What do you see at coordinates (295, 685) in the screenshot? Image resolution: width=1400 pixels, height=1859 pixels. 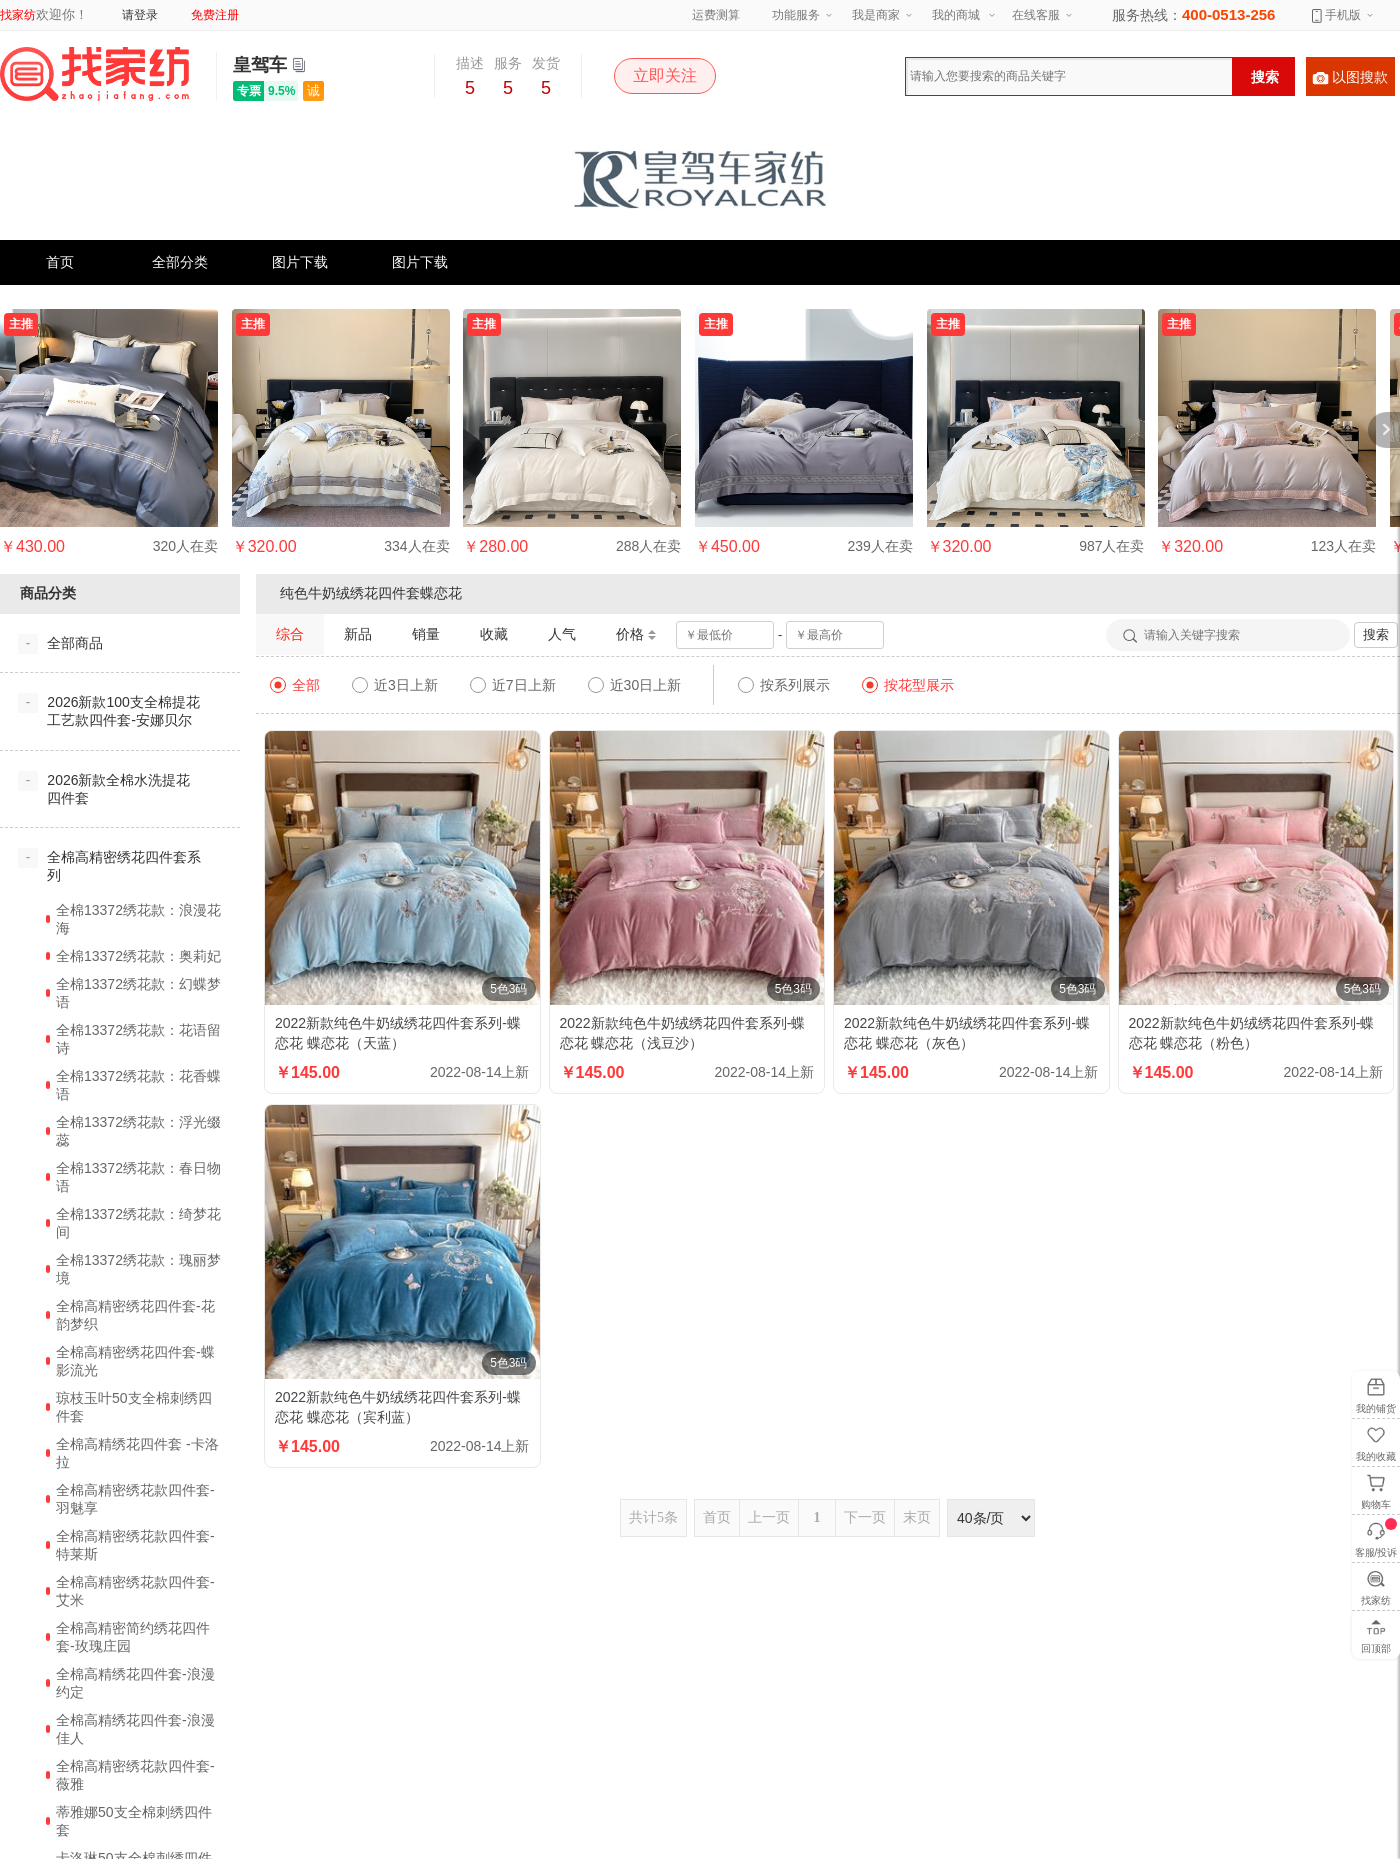 I see `全部` at bounding box center [295, 685].